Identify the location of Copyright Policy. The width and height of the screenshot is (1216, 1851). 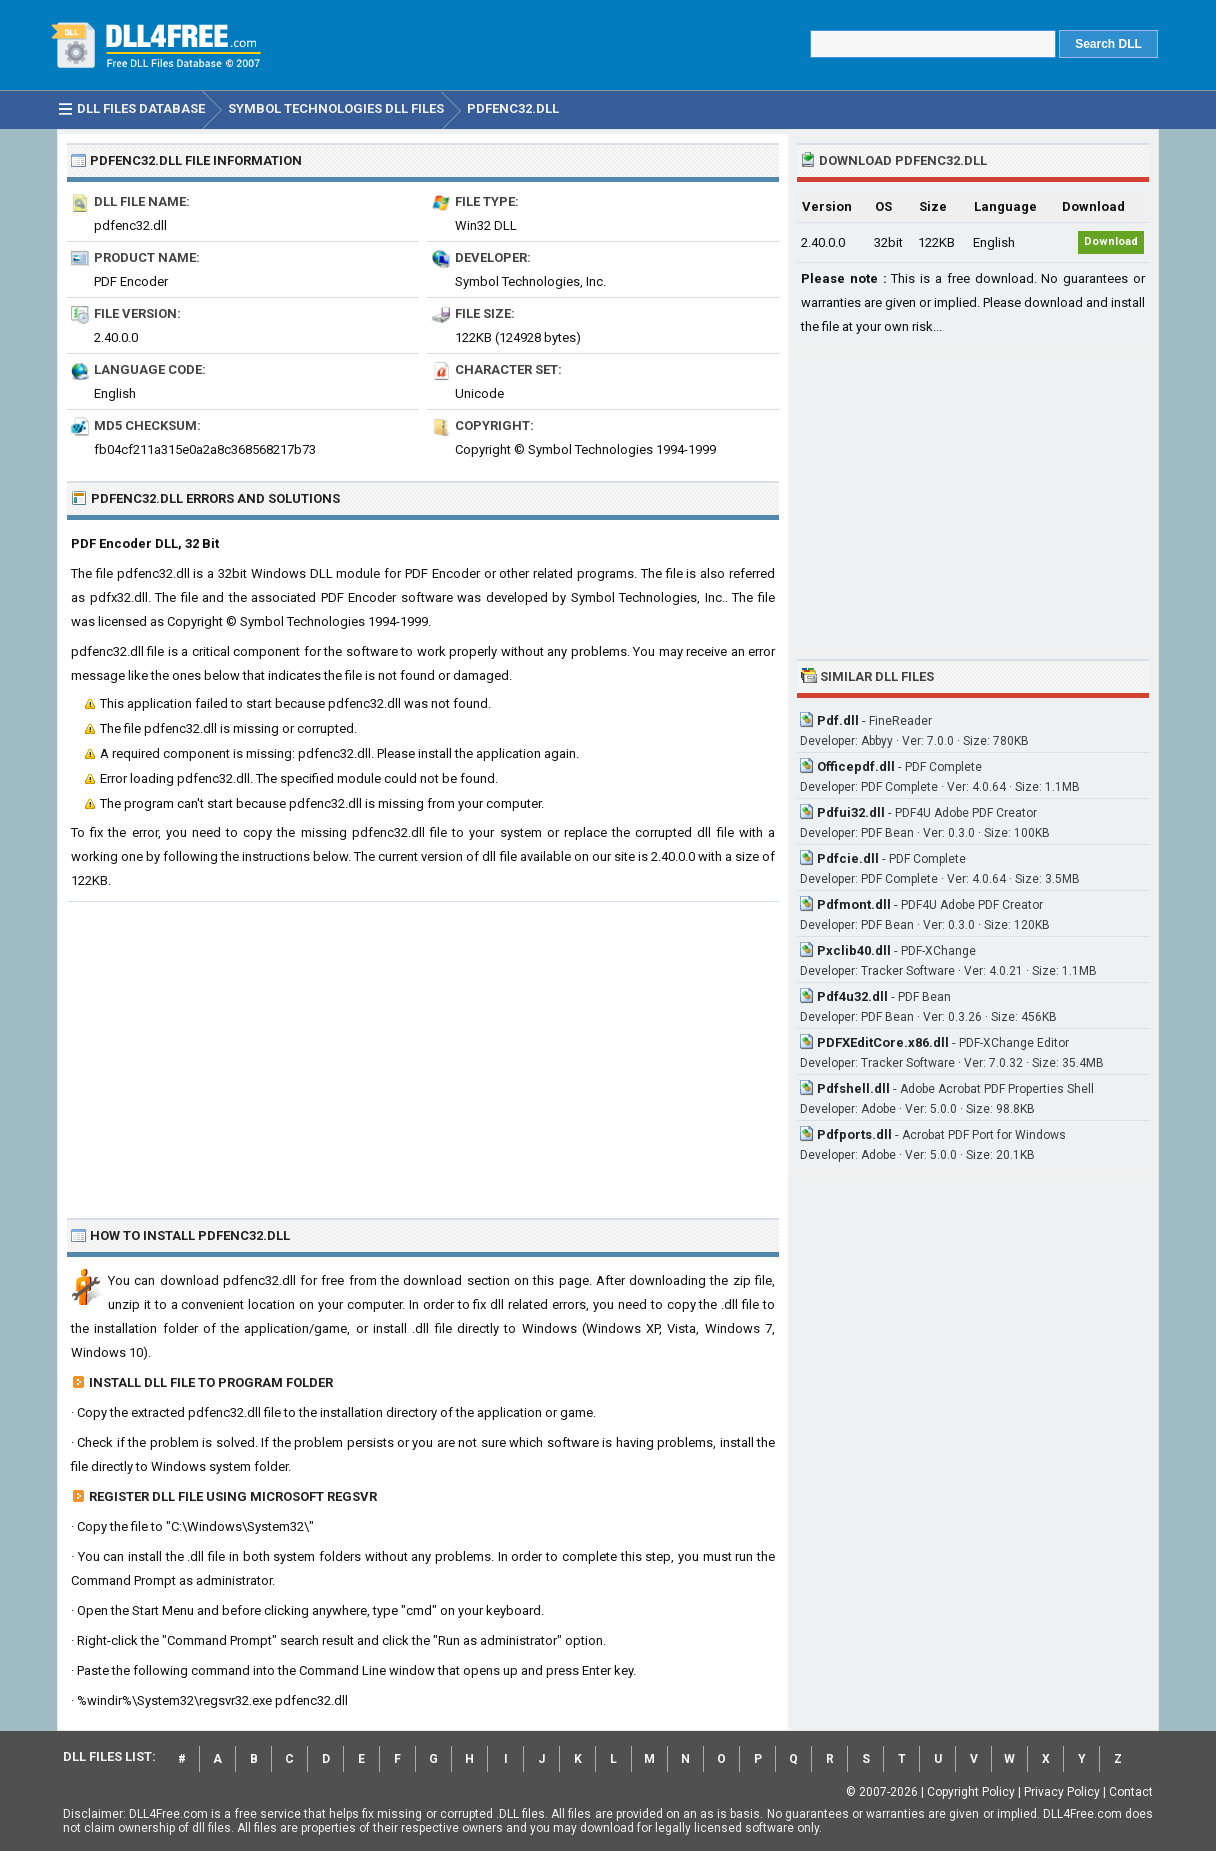
(971, 1792).